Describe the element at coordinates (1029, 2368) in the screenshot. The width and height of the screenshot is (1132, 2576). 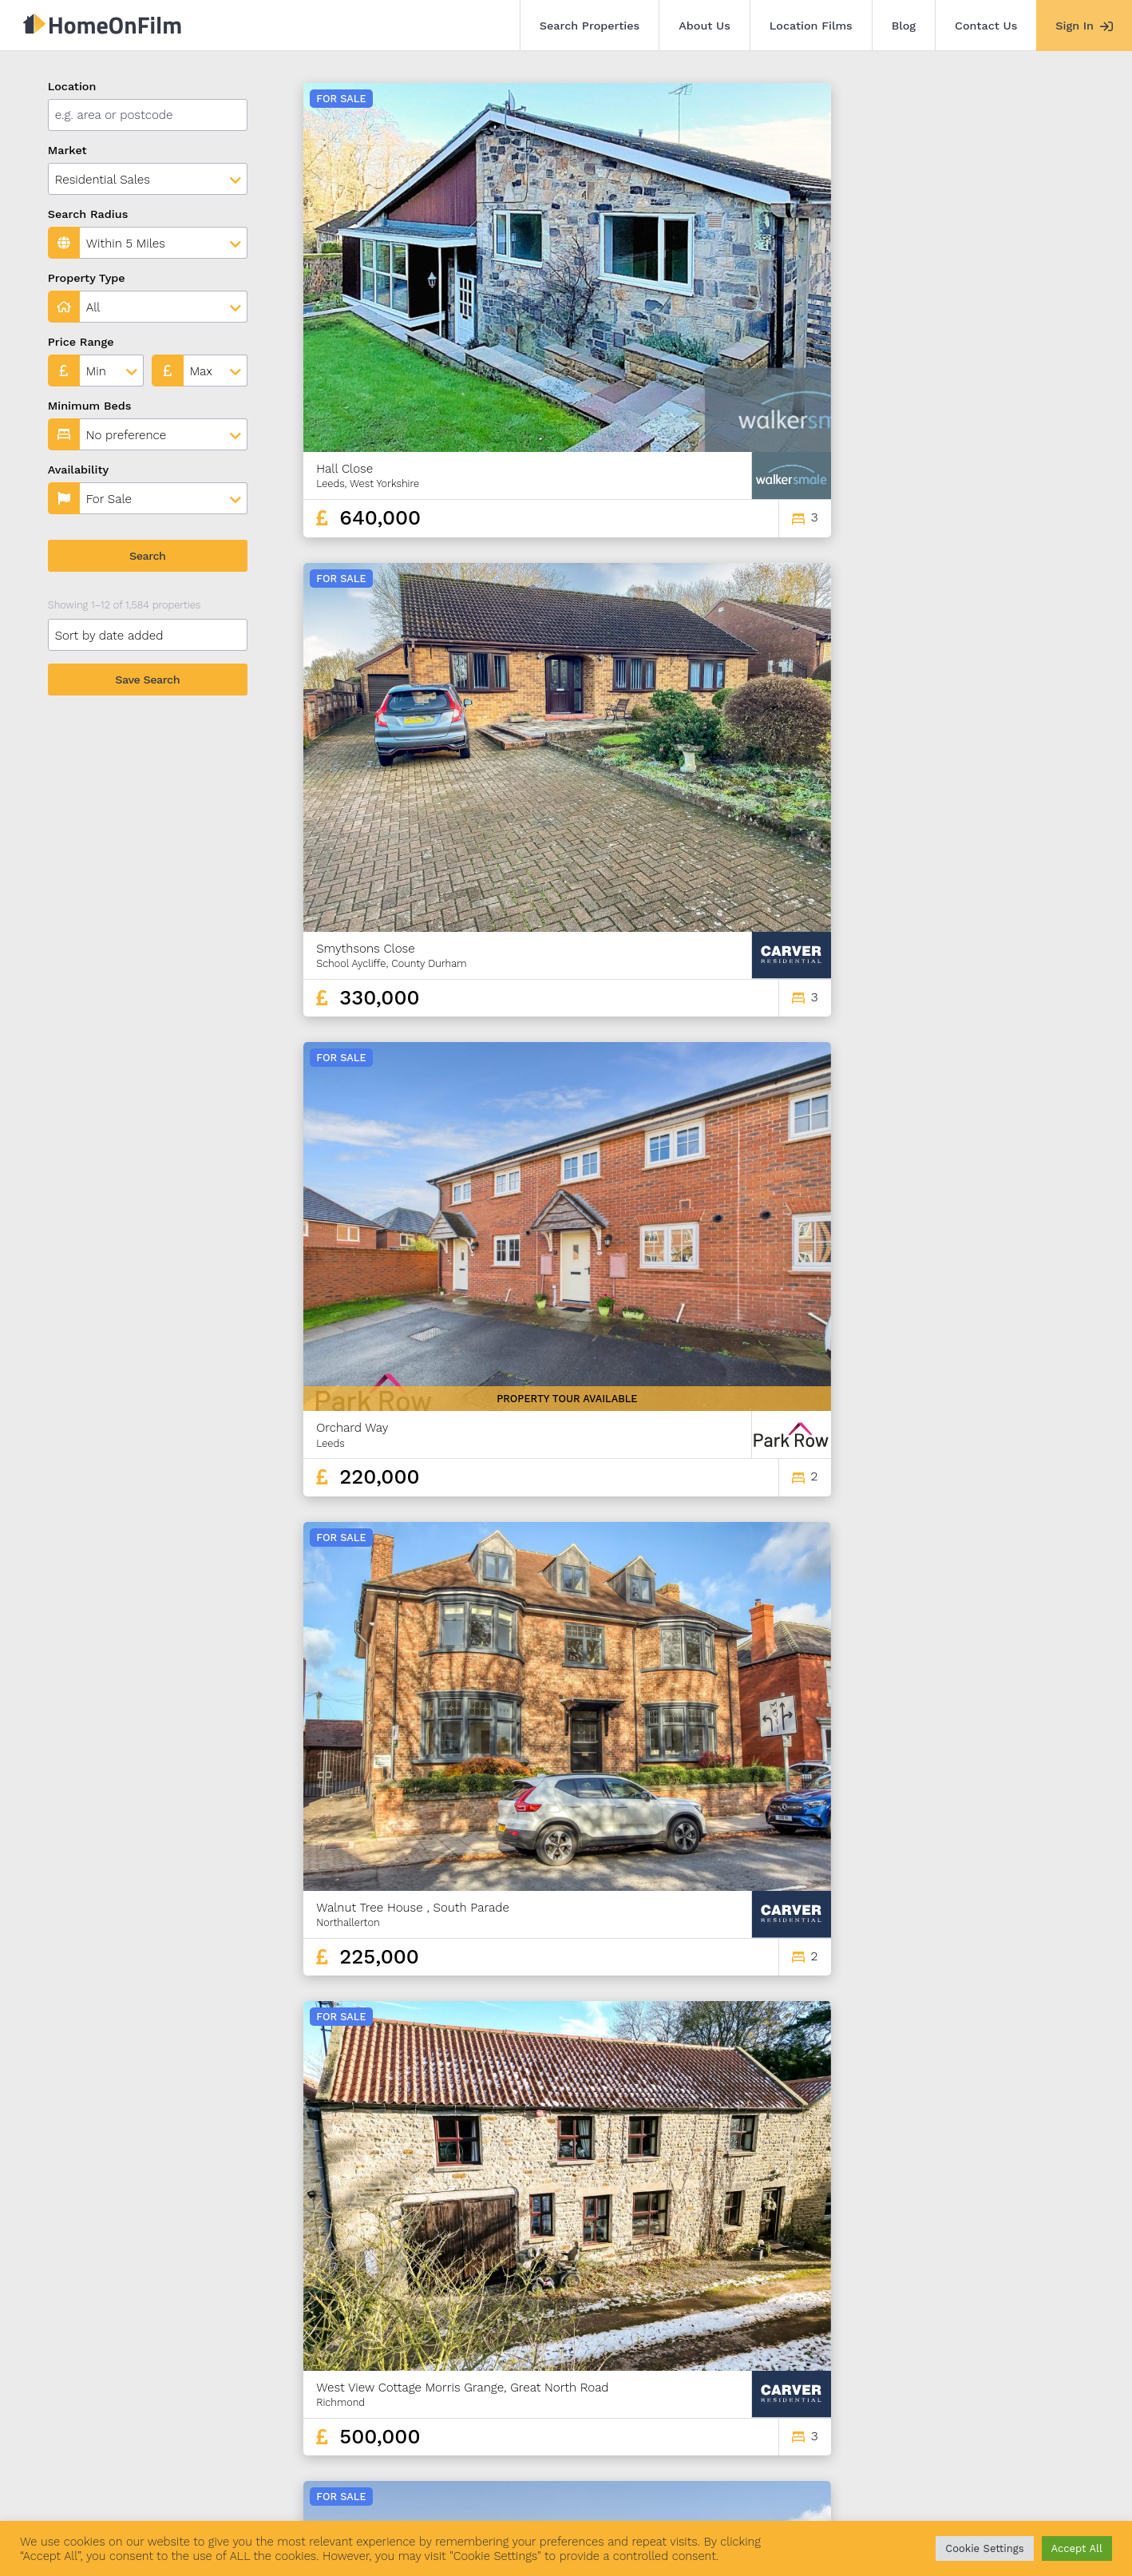
I see `131` at that location.